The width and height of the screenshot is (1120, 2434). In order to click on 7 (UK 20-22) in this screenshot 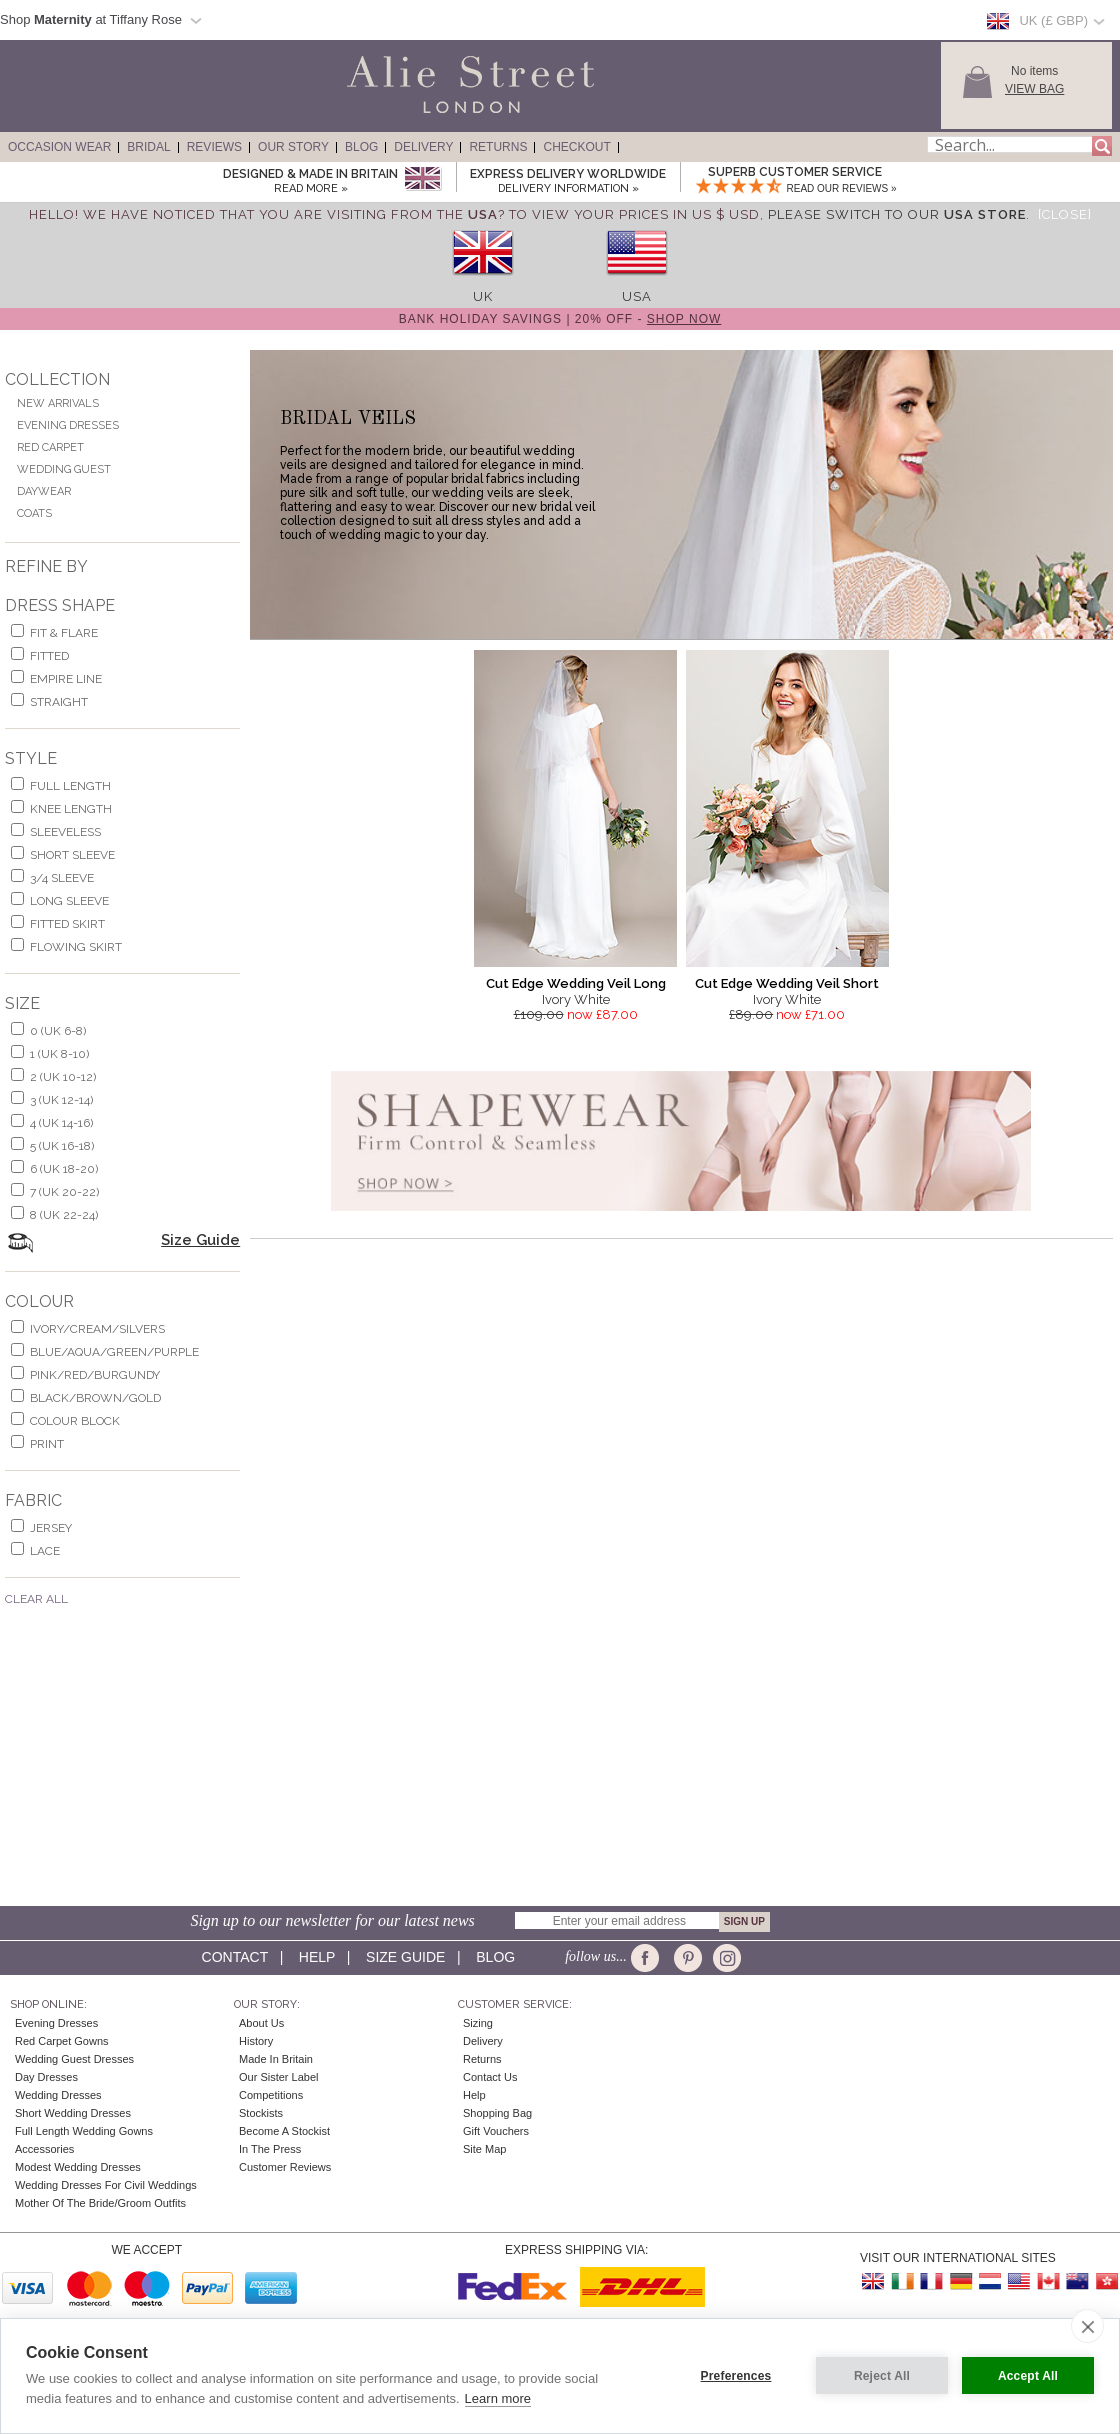, I will do `click(64, 1192)`.